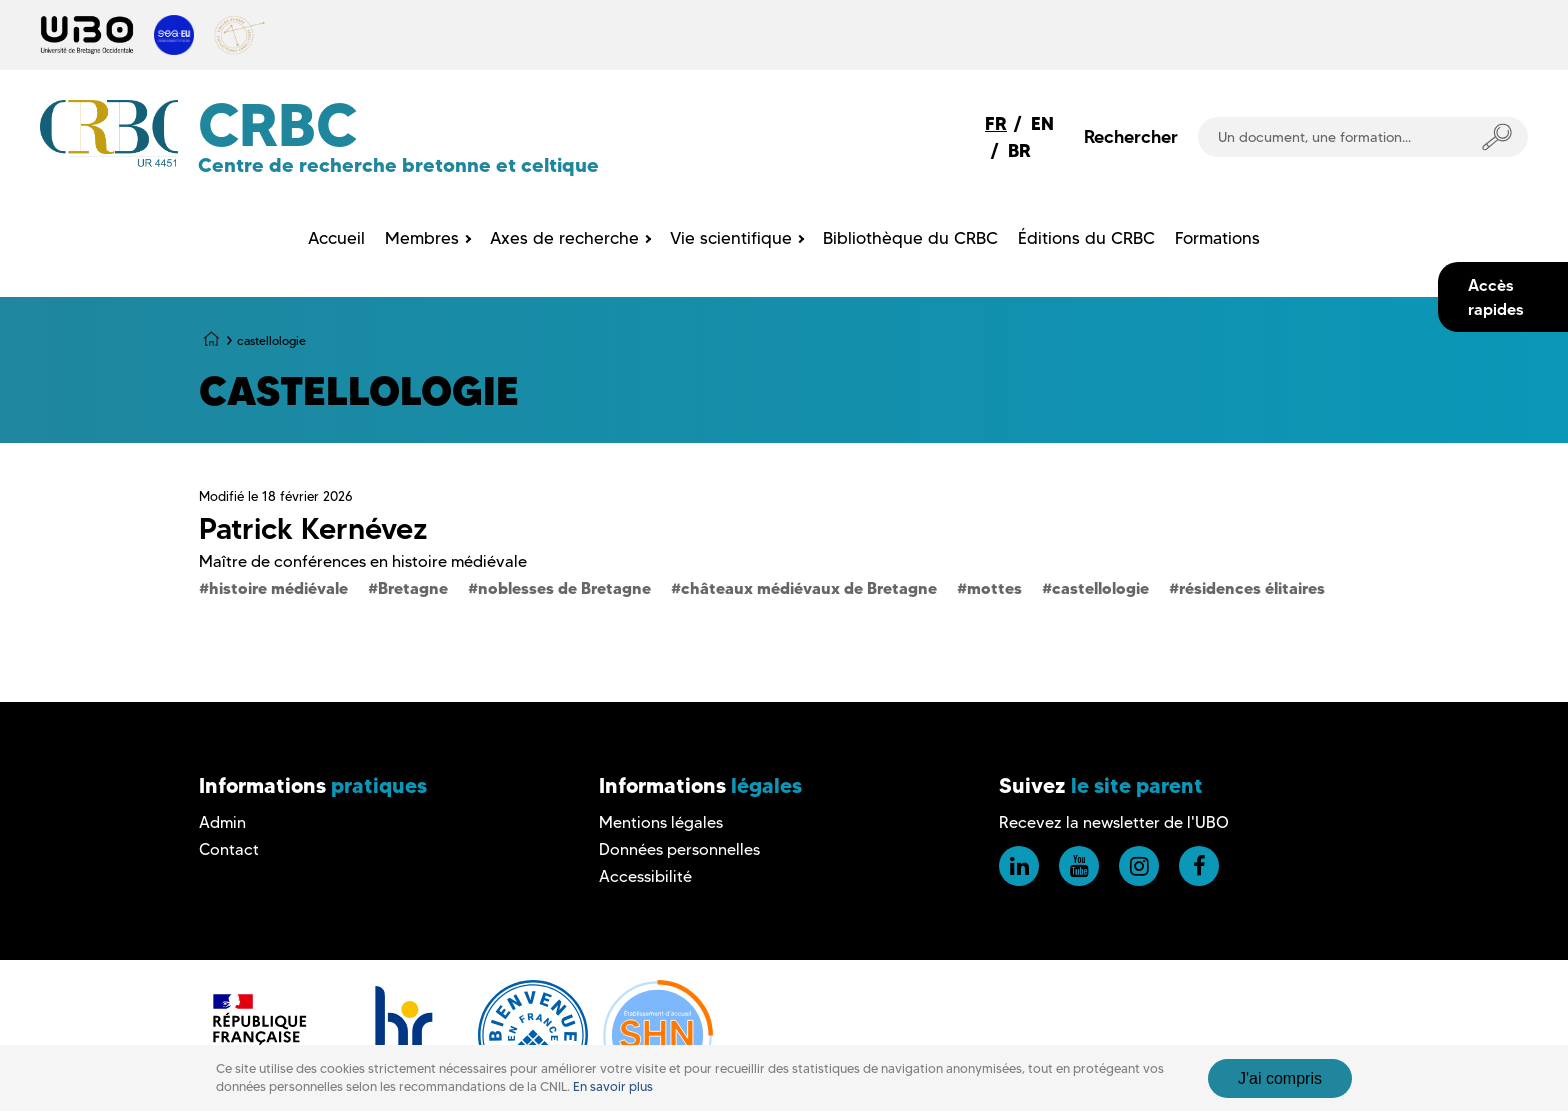  What do you see at coordinates (278, 588) in the screenshot?
I see `histoire médiévale` at bounding box center [278, 588].